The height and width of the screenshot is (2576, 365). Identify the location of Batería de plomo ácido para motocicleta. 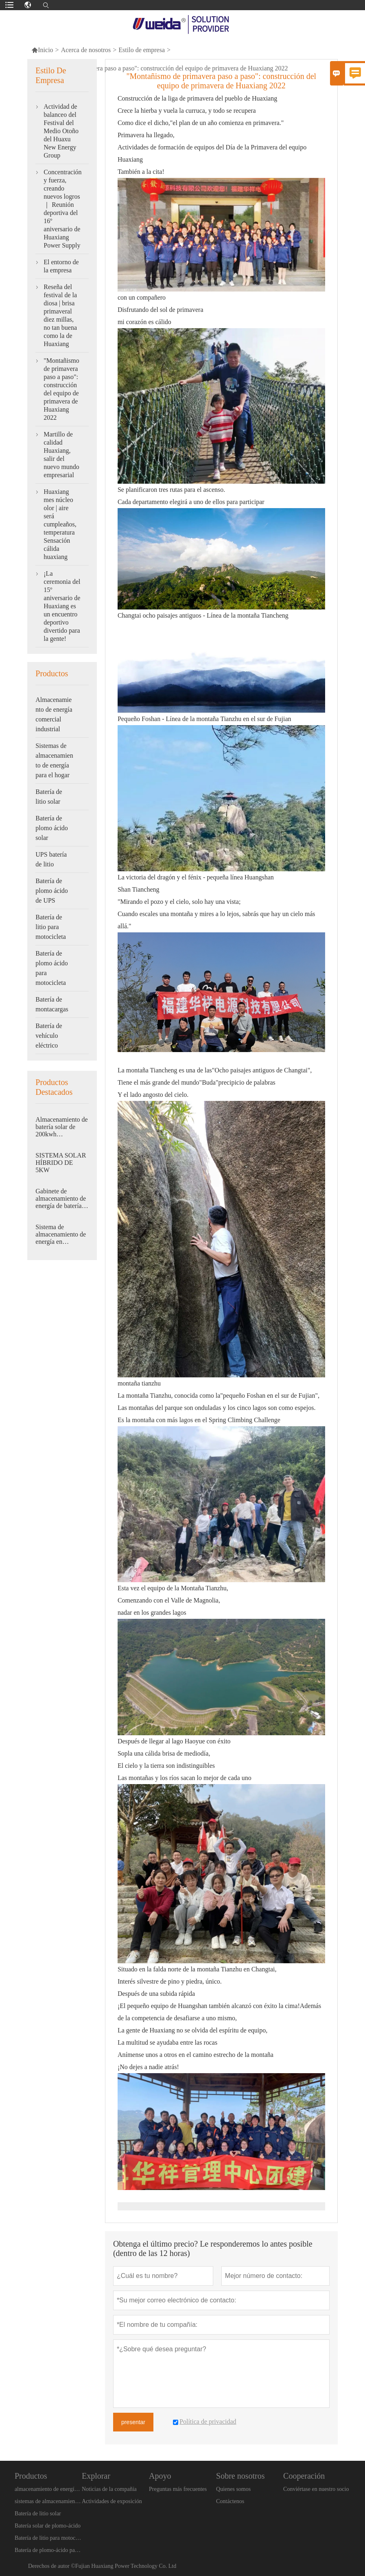
(51, 968).